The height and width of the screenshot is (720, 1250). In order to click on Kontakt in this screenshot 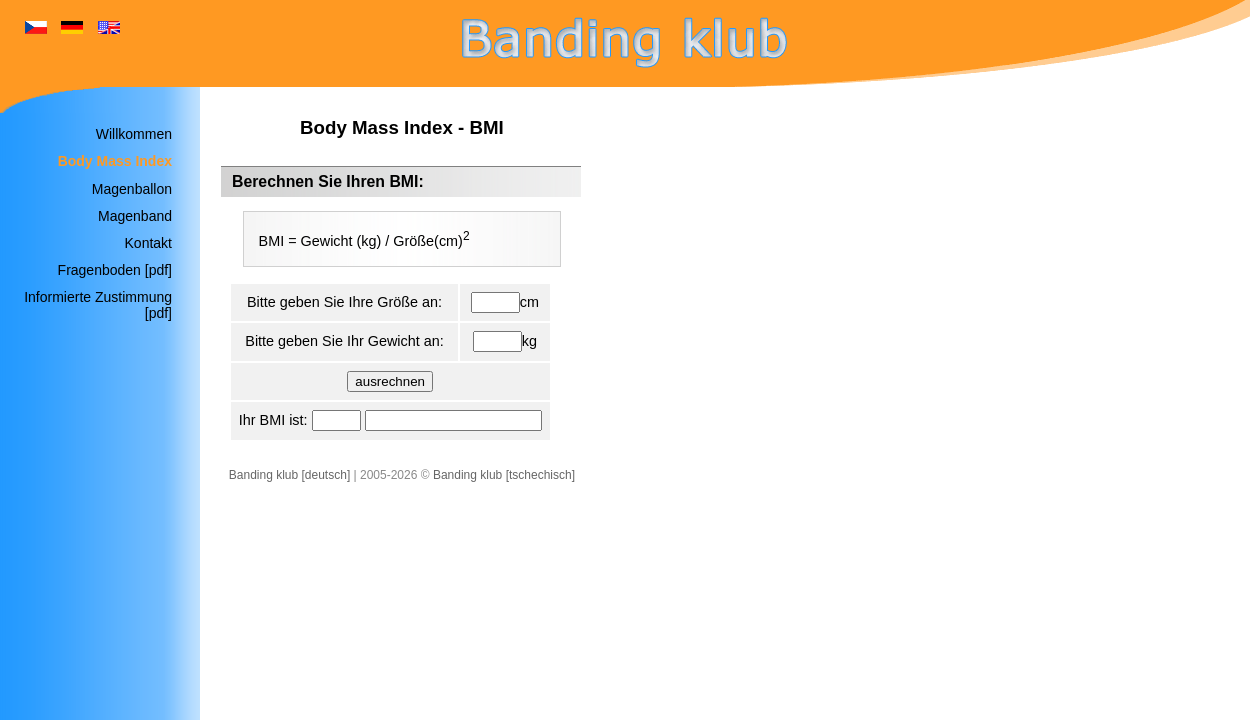, I will do `click(148, 243)`.